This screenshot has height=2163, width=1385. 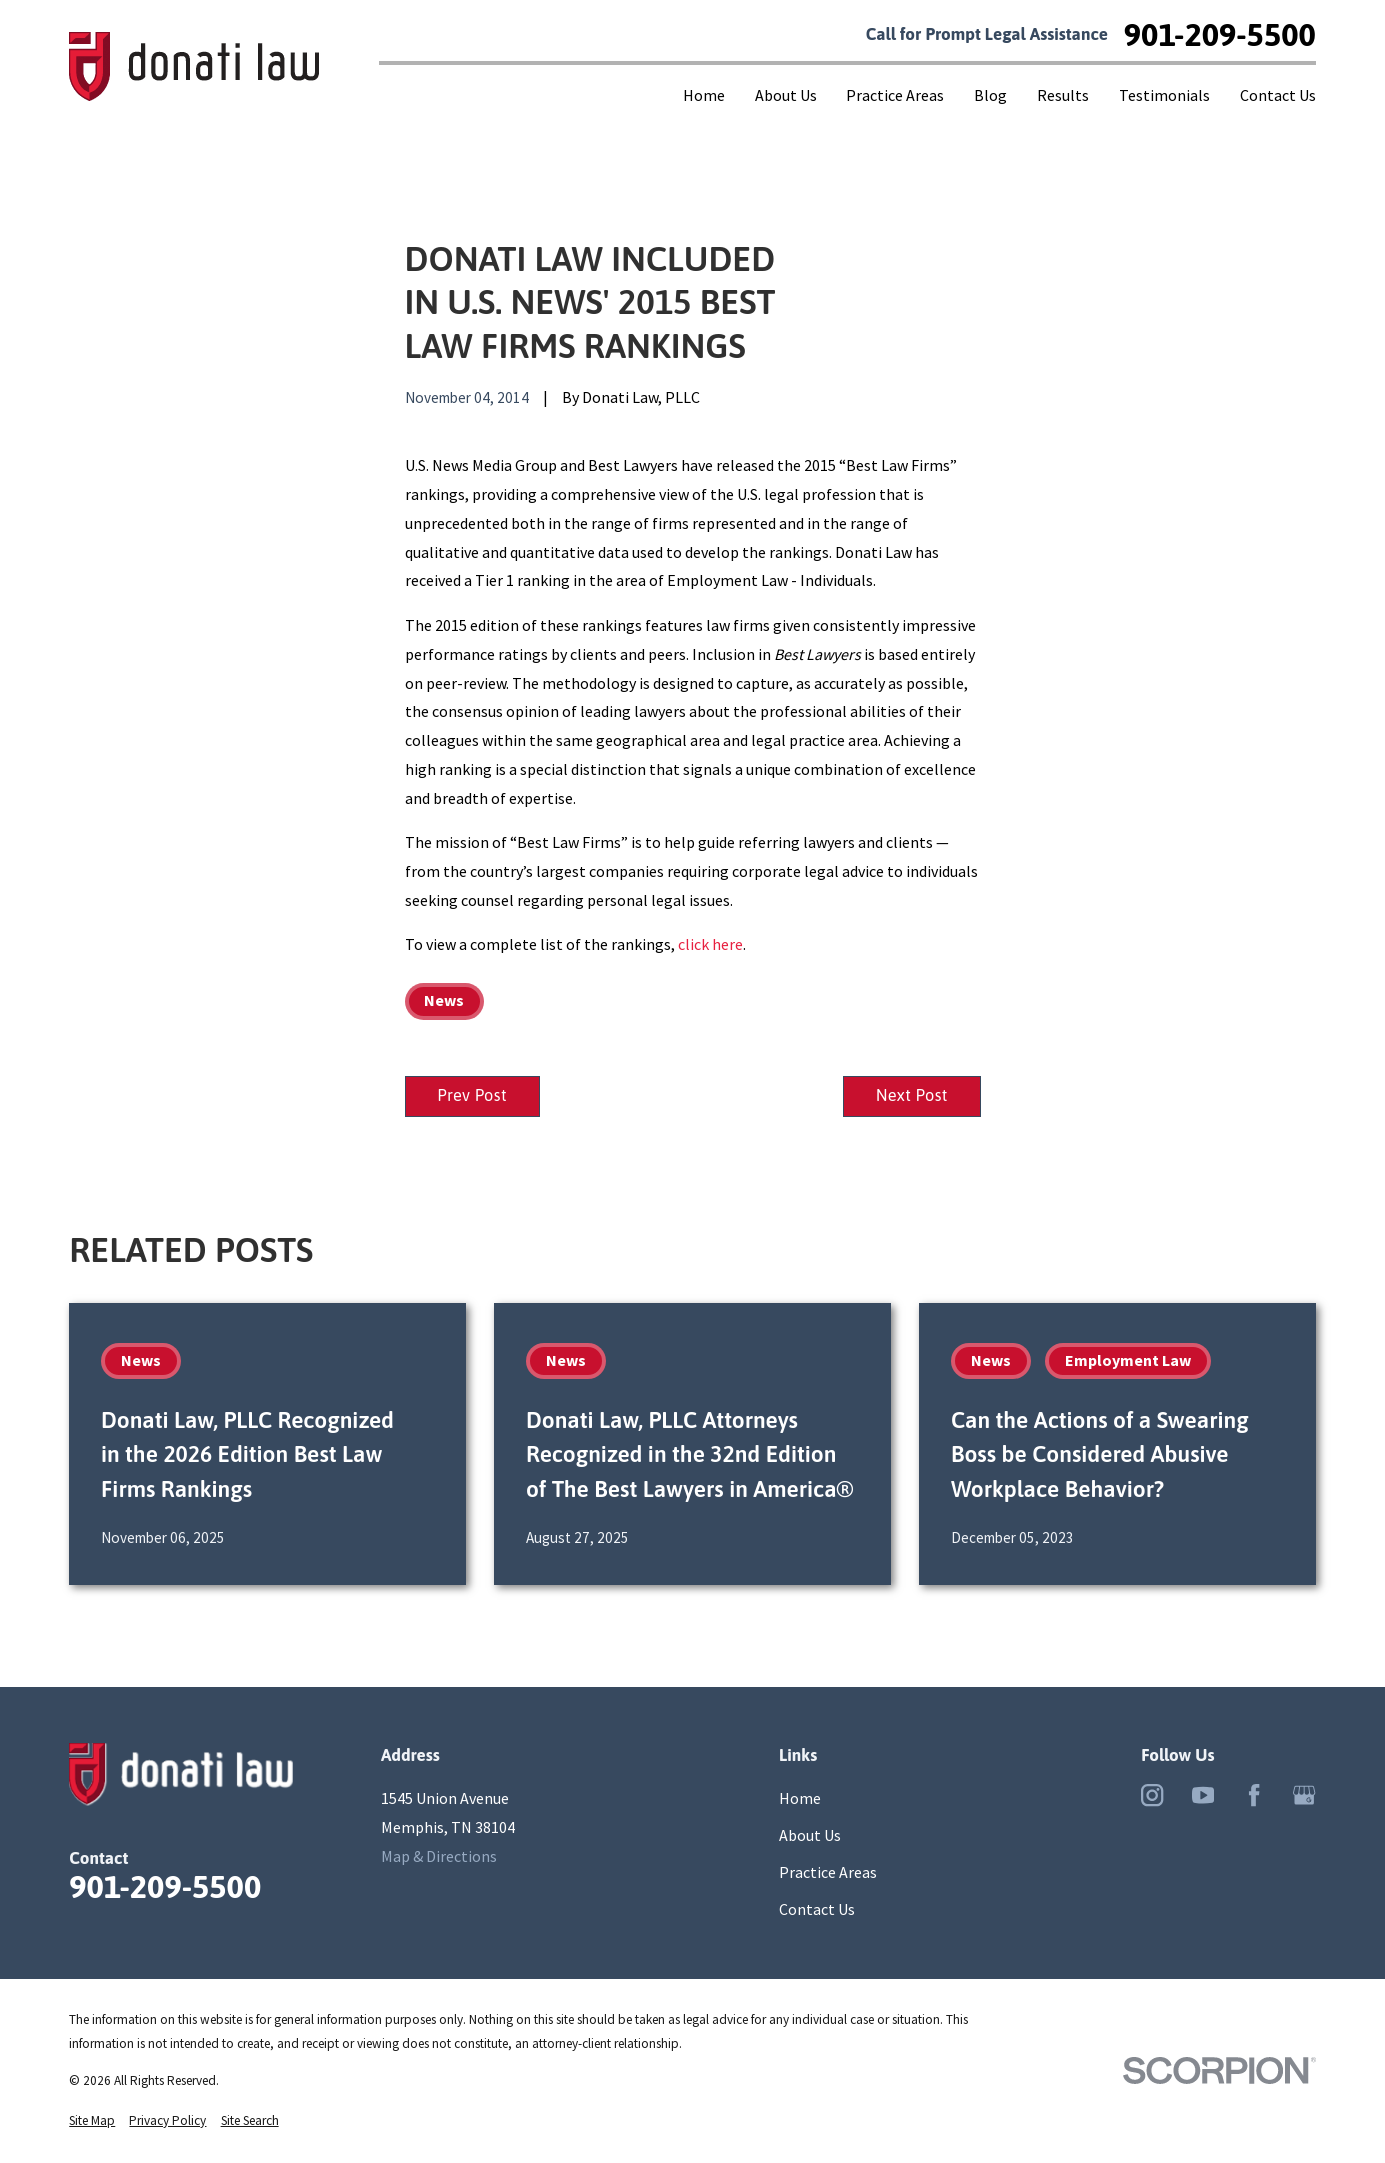 What do you see at coordinates (990, 95) in the screenshot?
I see `Blog [menuitem]` at bounding box center [990, 95].